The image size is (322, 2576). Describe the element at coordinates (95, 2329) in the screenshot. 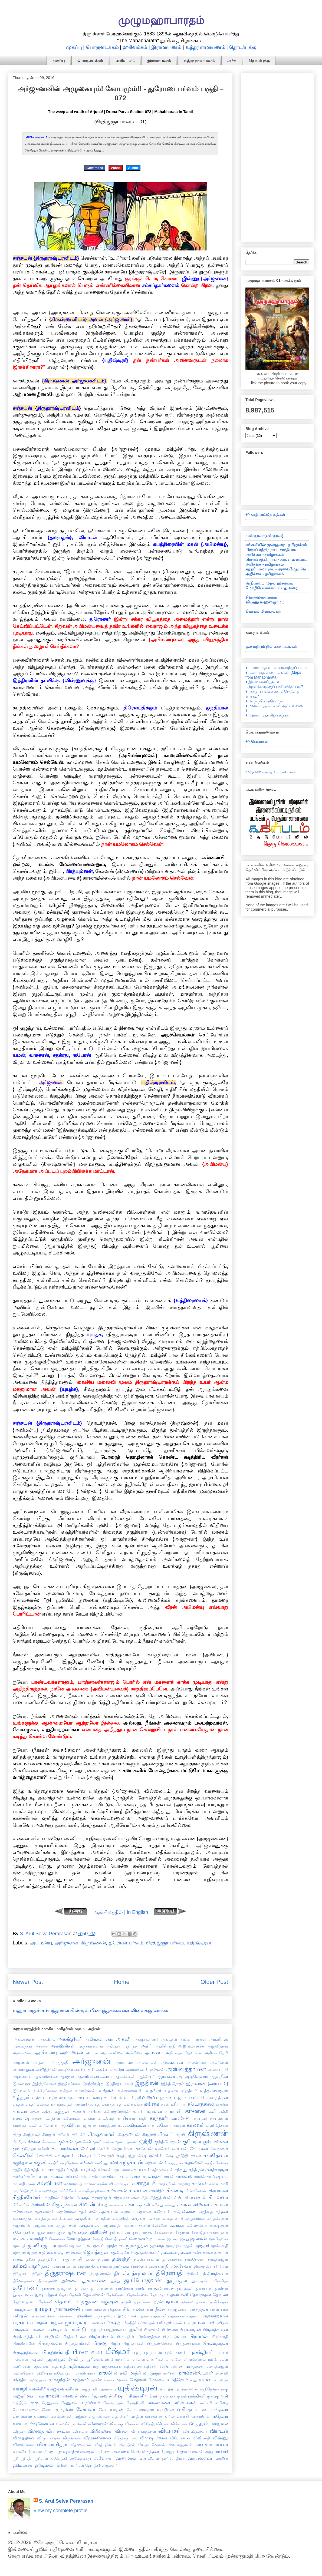

I see `பானுமதி` at that location.